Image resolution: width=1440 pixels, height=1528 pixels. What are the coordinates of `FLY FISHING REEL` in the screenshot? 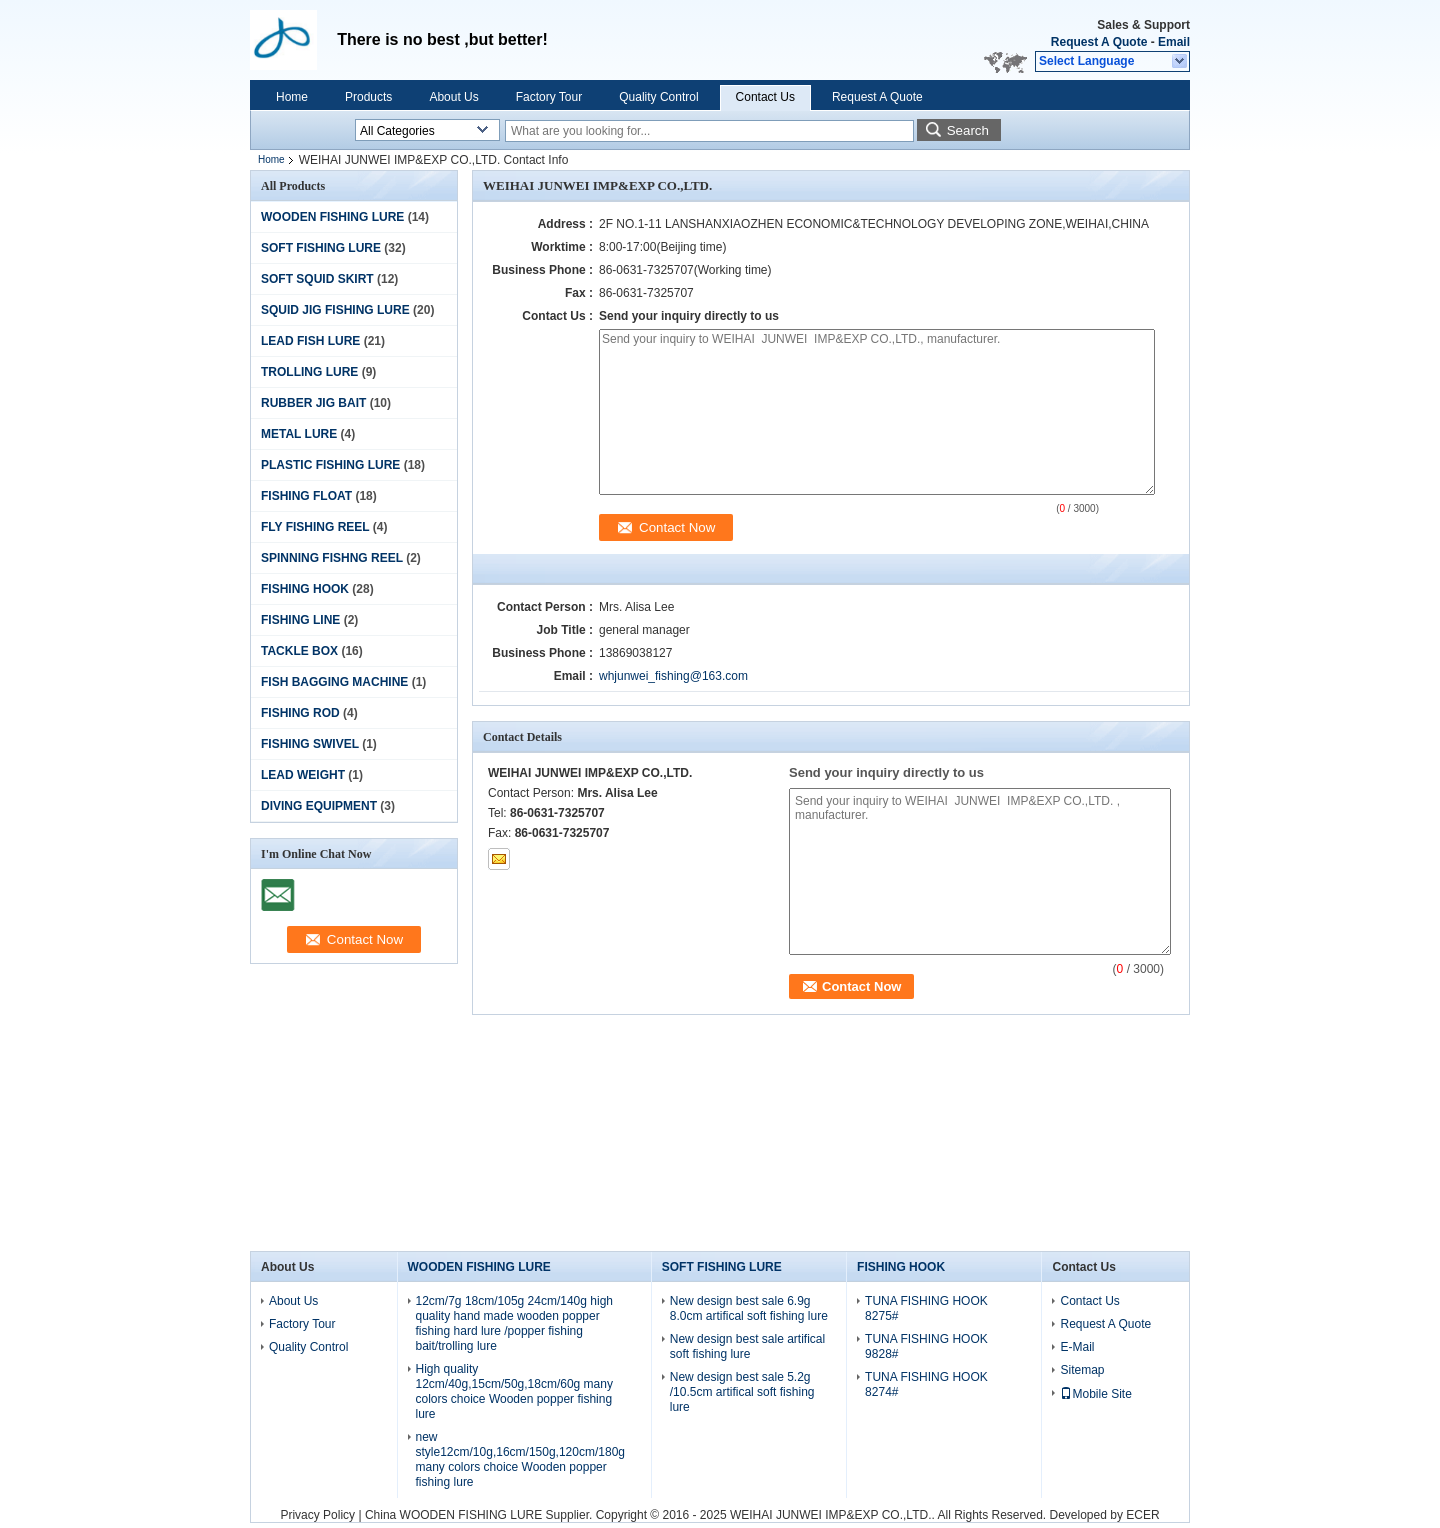 It's located at (315, 527).